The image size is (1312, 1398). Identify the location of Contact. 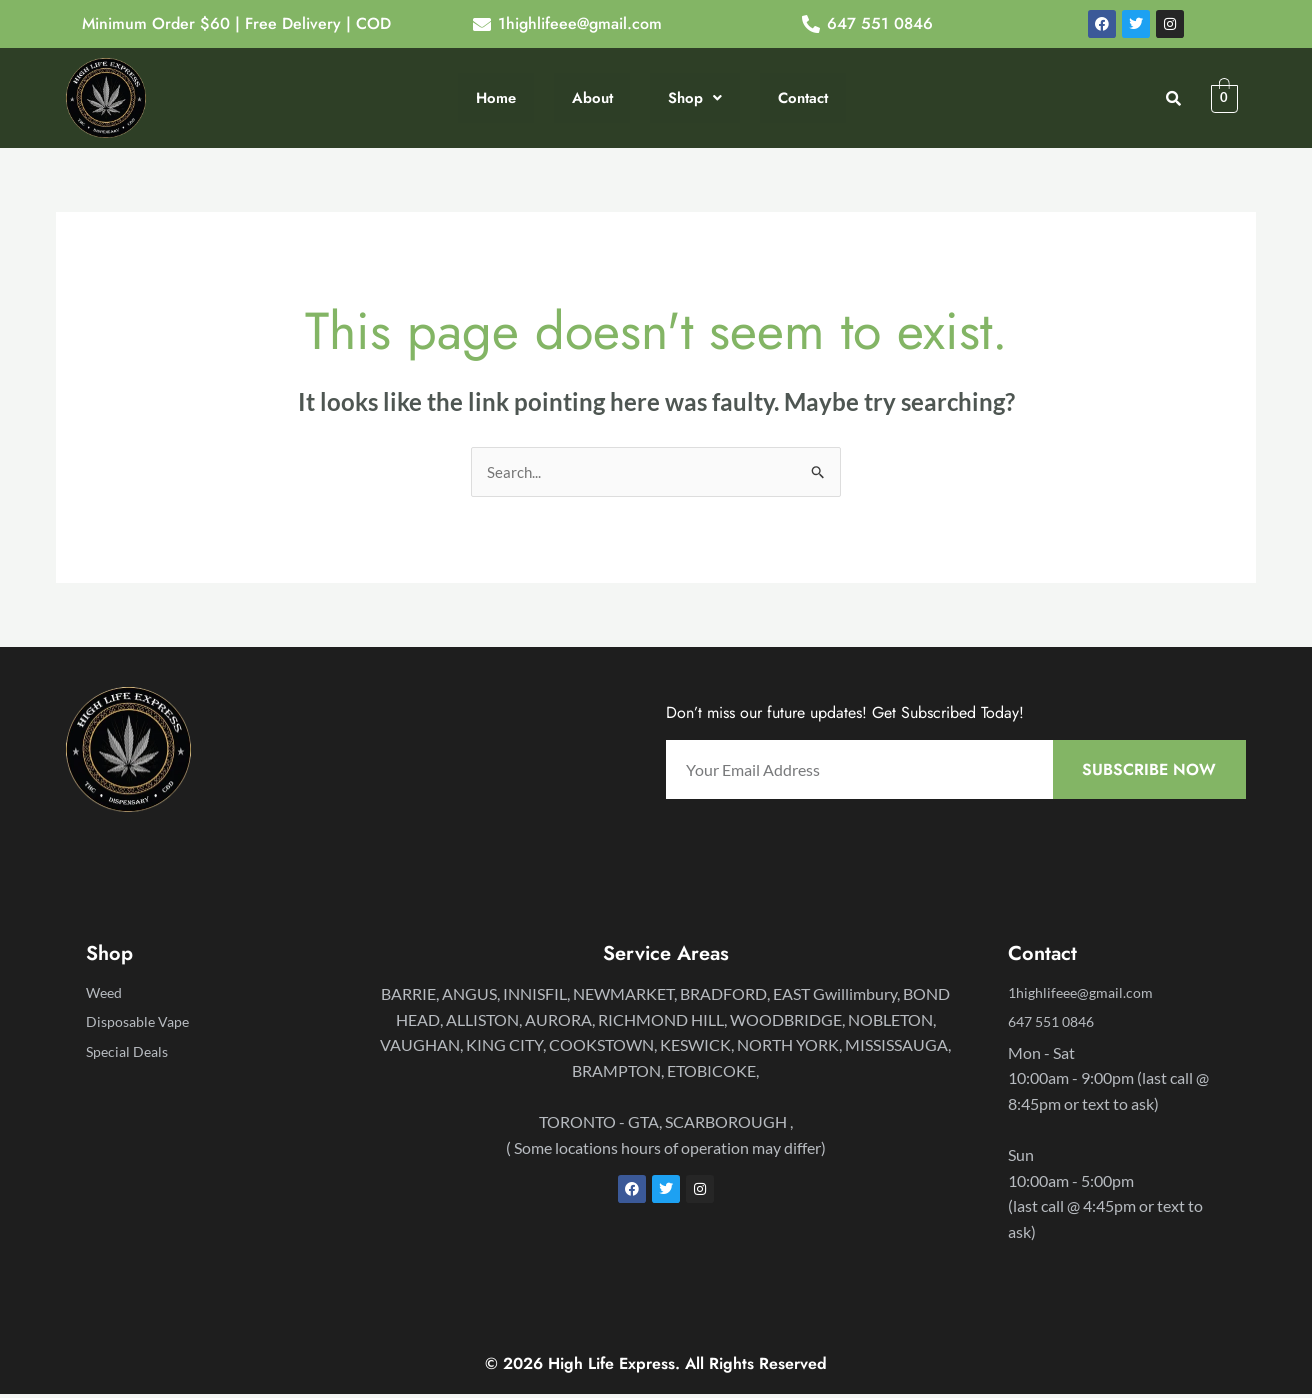
(798, 97).